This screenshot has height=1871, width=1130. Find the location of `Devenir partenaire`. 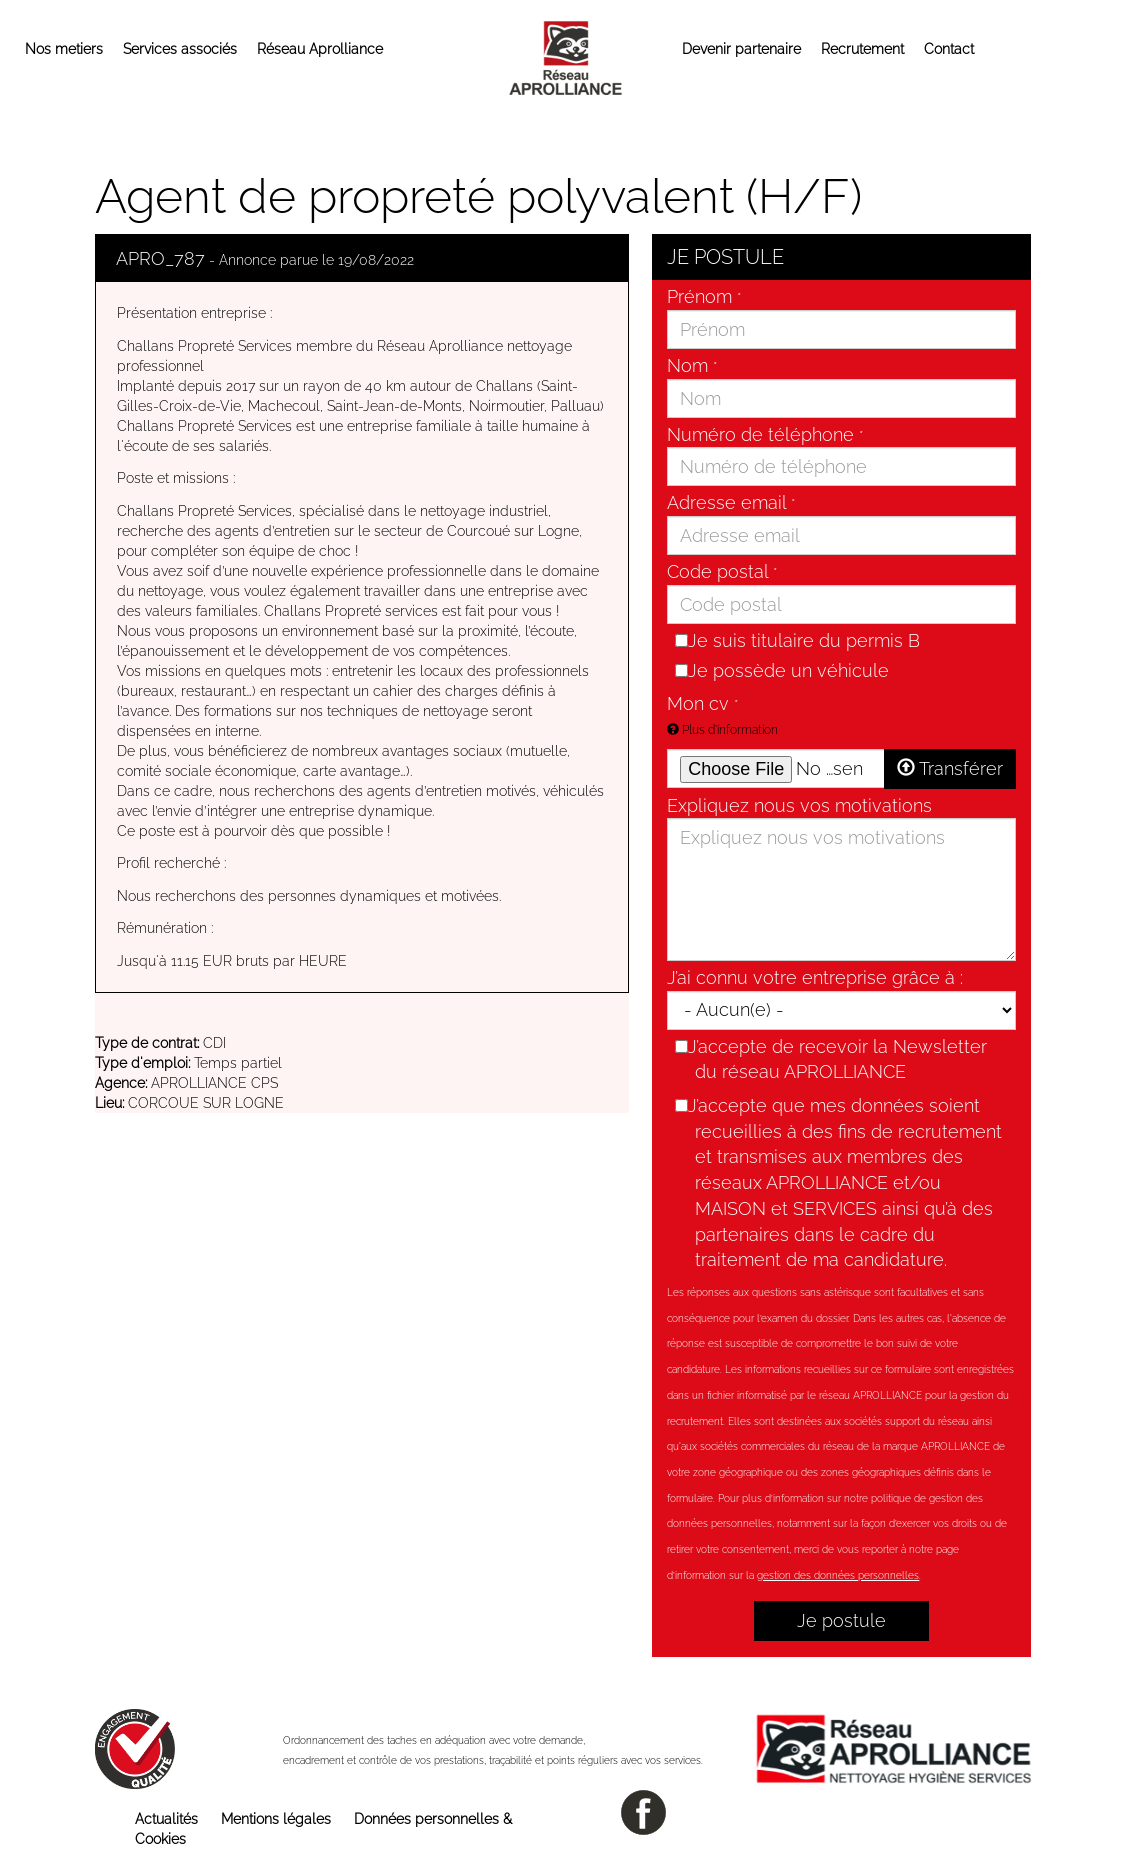

Devenir partenaire is located at coordinates (741, 49).